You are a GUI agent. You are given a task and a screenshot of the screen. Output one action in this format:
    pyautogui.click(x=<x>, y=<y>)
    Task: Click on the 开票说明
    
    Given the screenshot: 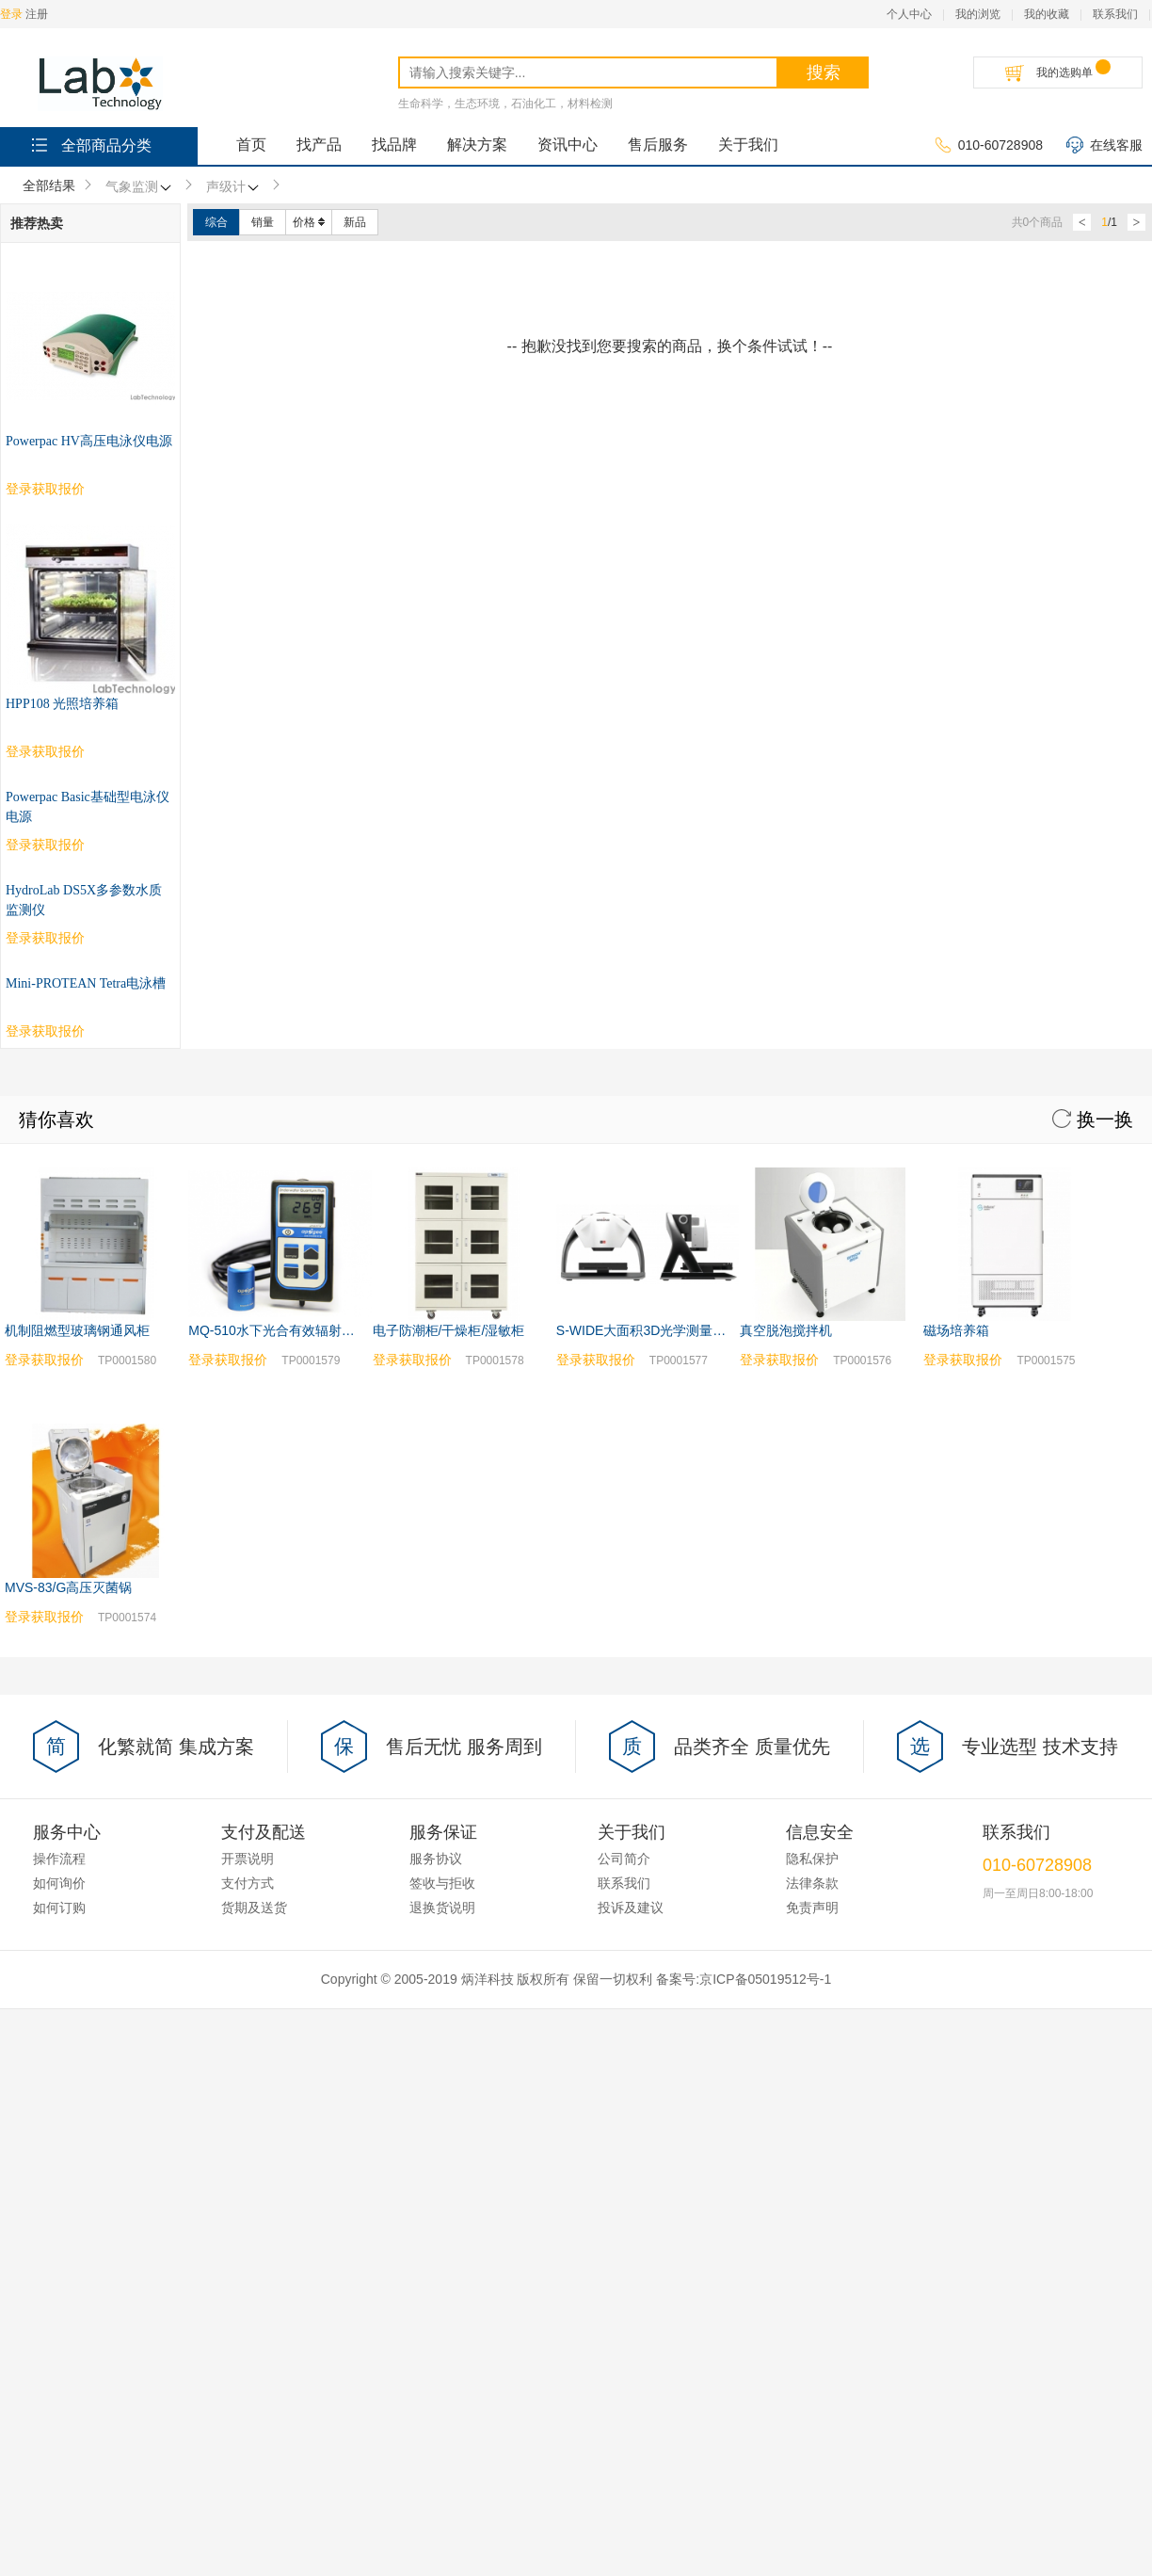 What is the action you would take?
    pyautogui.click(x=247, y=1858)
    